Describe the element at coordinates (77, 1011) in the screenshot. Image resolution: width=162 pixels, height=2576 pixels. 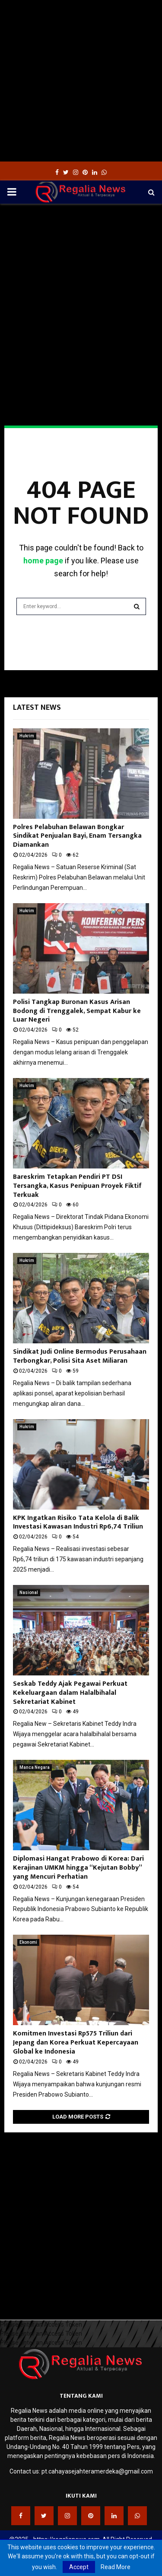
I see `Polisi Tangkap Buronan Kasus Arisan Bodong di Trenggalek, Sempat Kabur ke Luar Negeri` at that location.